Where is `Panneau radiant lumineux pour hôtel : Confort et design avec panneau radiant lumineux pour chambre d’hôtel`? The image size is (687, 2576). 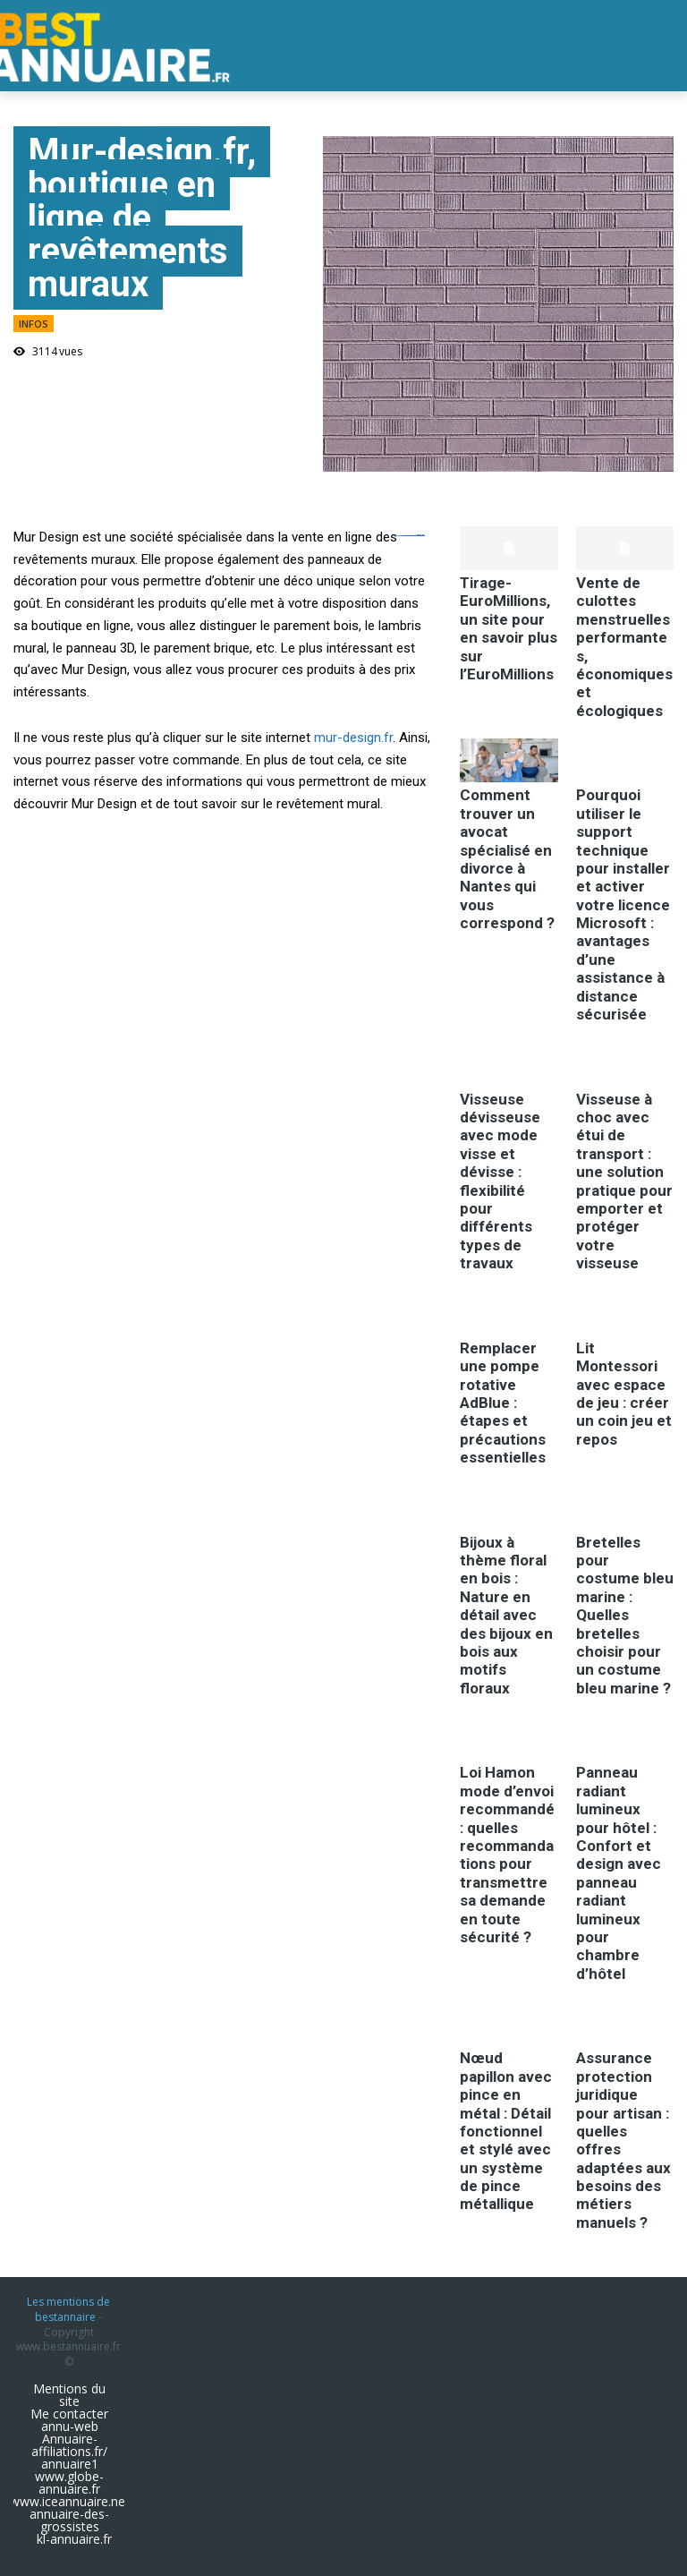
Panneau radiant lumineux pour hôtel : Confort et design avec panneau radiant lumineux pour chambre d’hôtel is located at coordinates (618, 1872).